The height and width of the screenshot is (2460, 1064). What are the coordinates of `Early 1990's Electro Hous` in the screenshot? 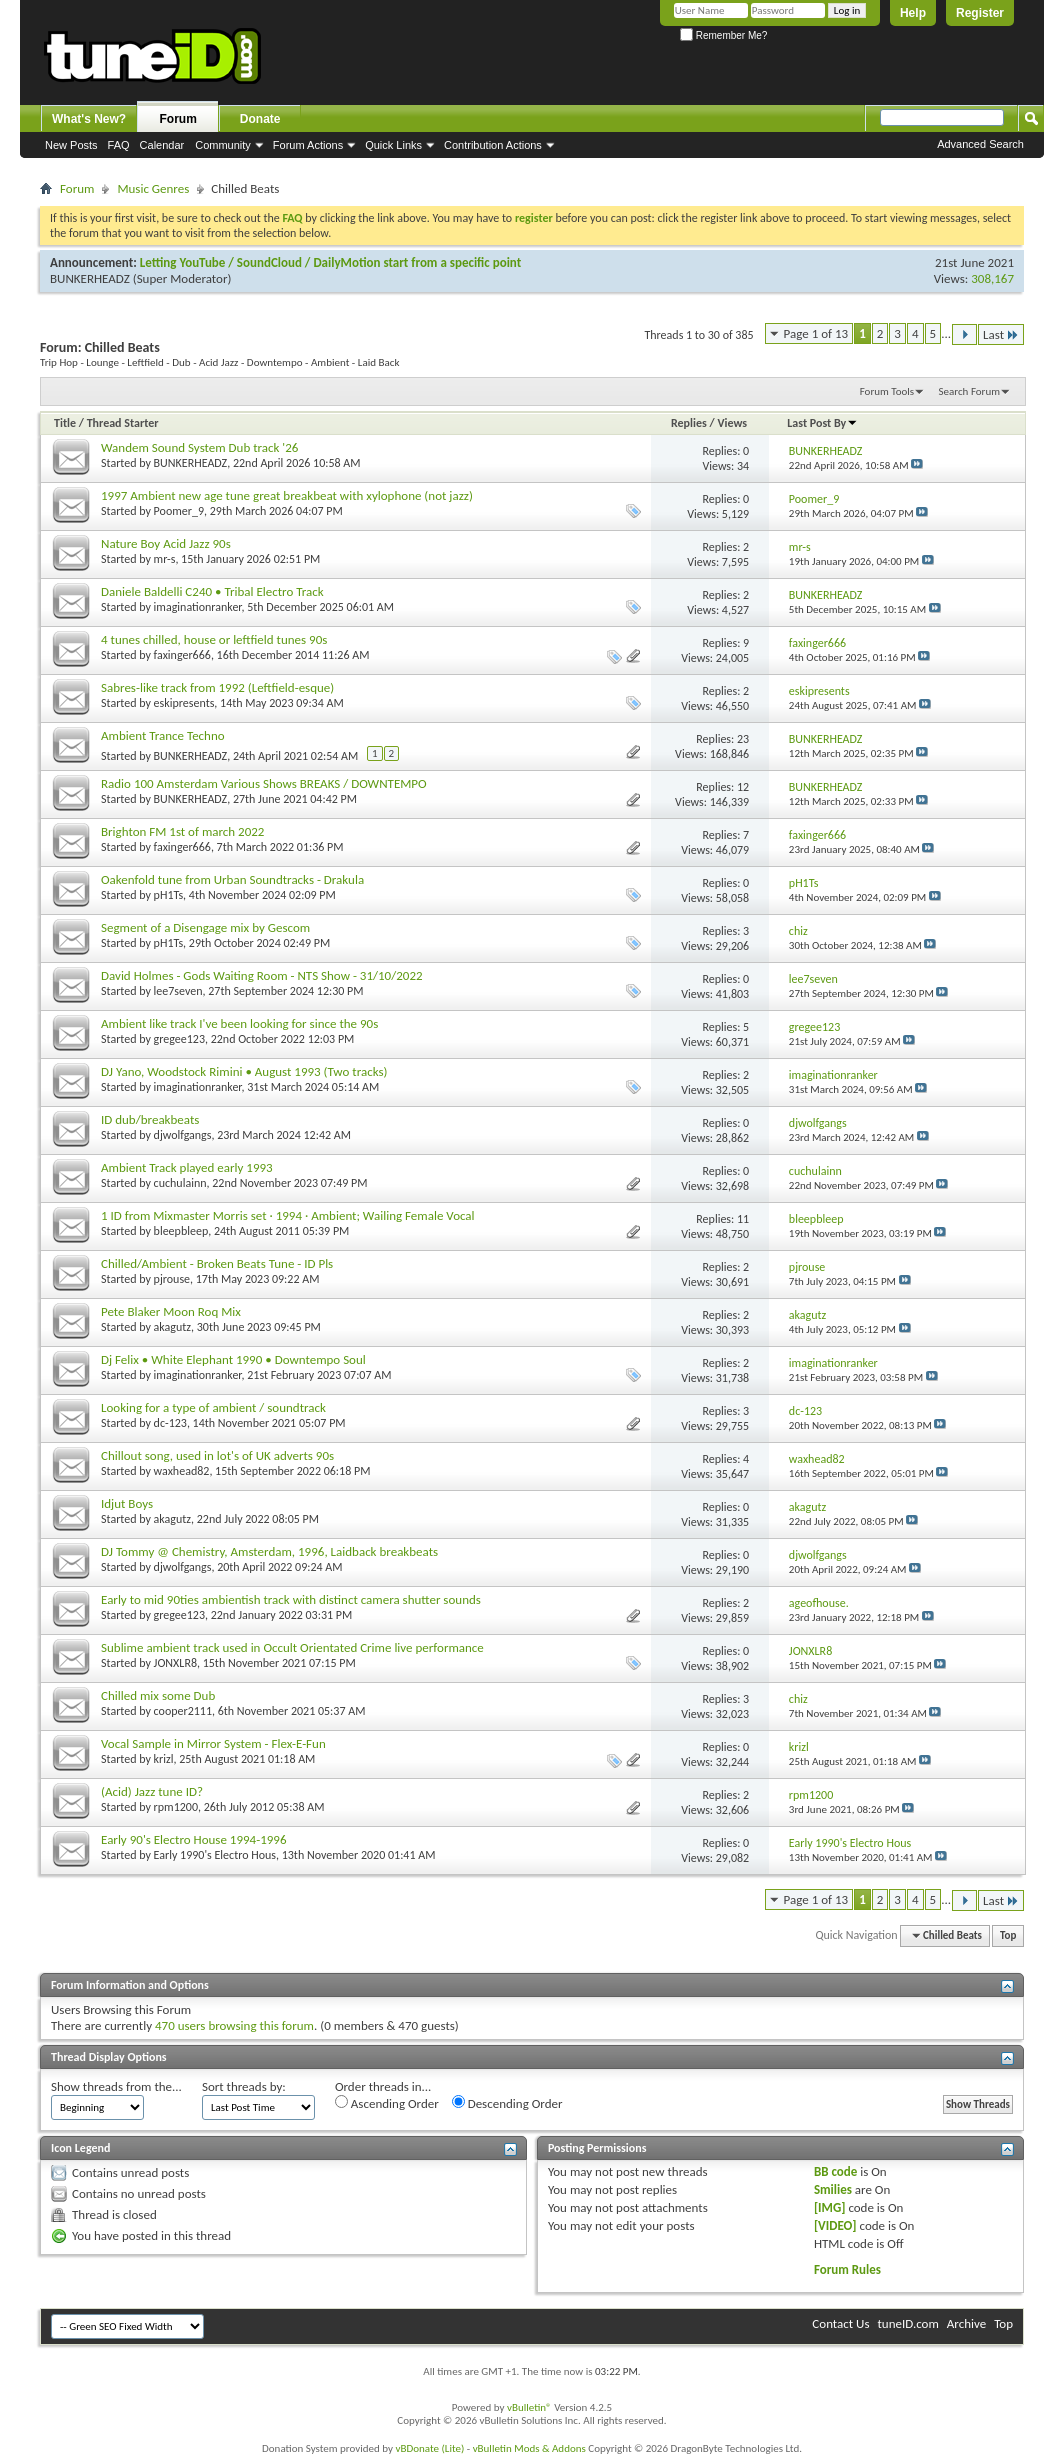 It's located at (215, 1855).